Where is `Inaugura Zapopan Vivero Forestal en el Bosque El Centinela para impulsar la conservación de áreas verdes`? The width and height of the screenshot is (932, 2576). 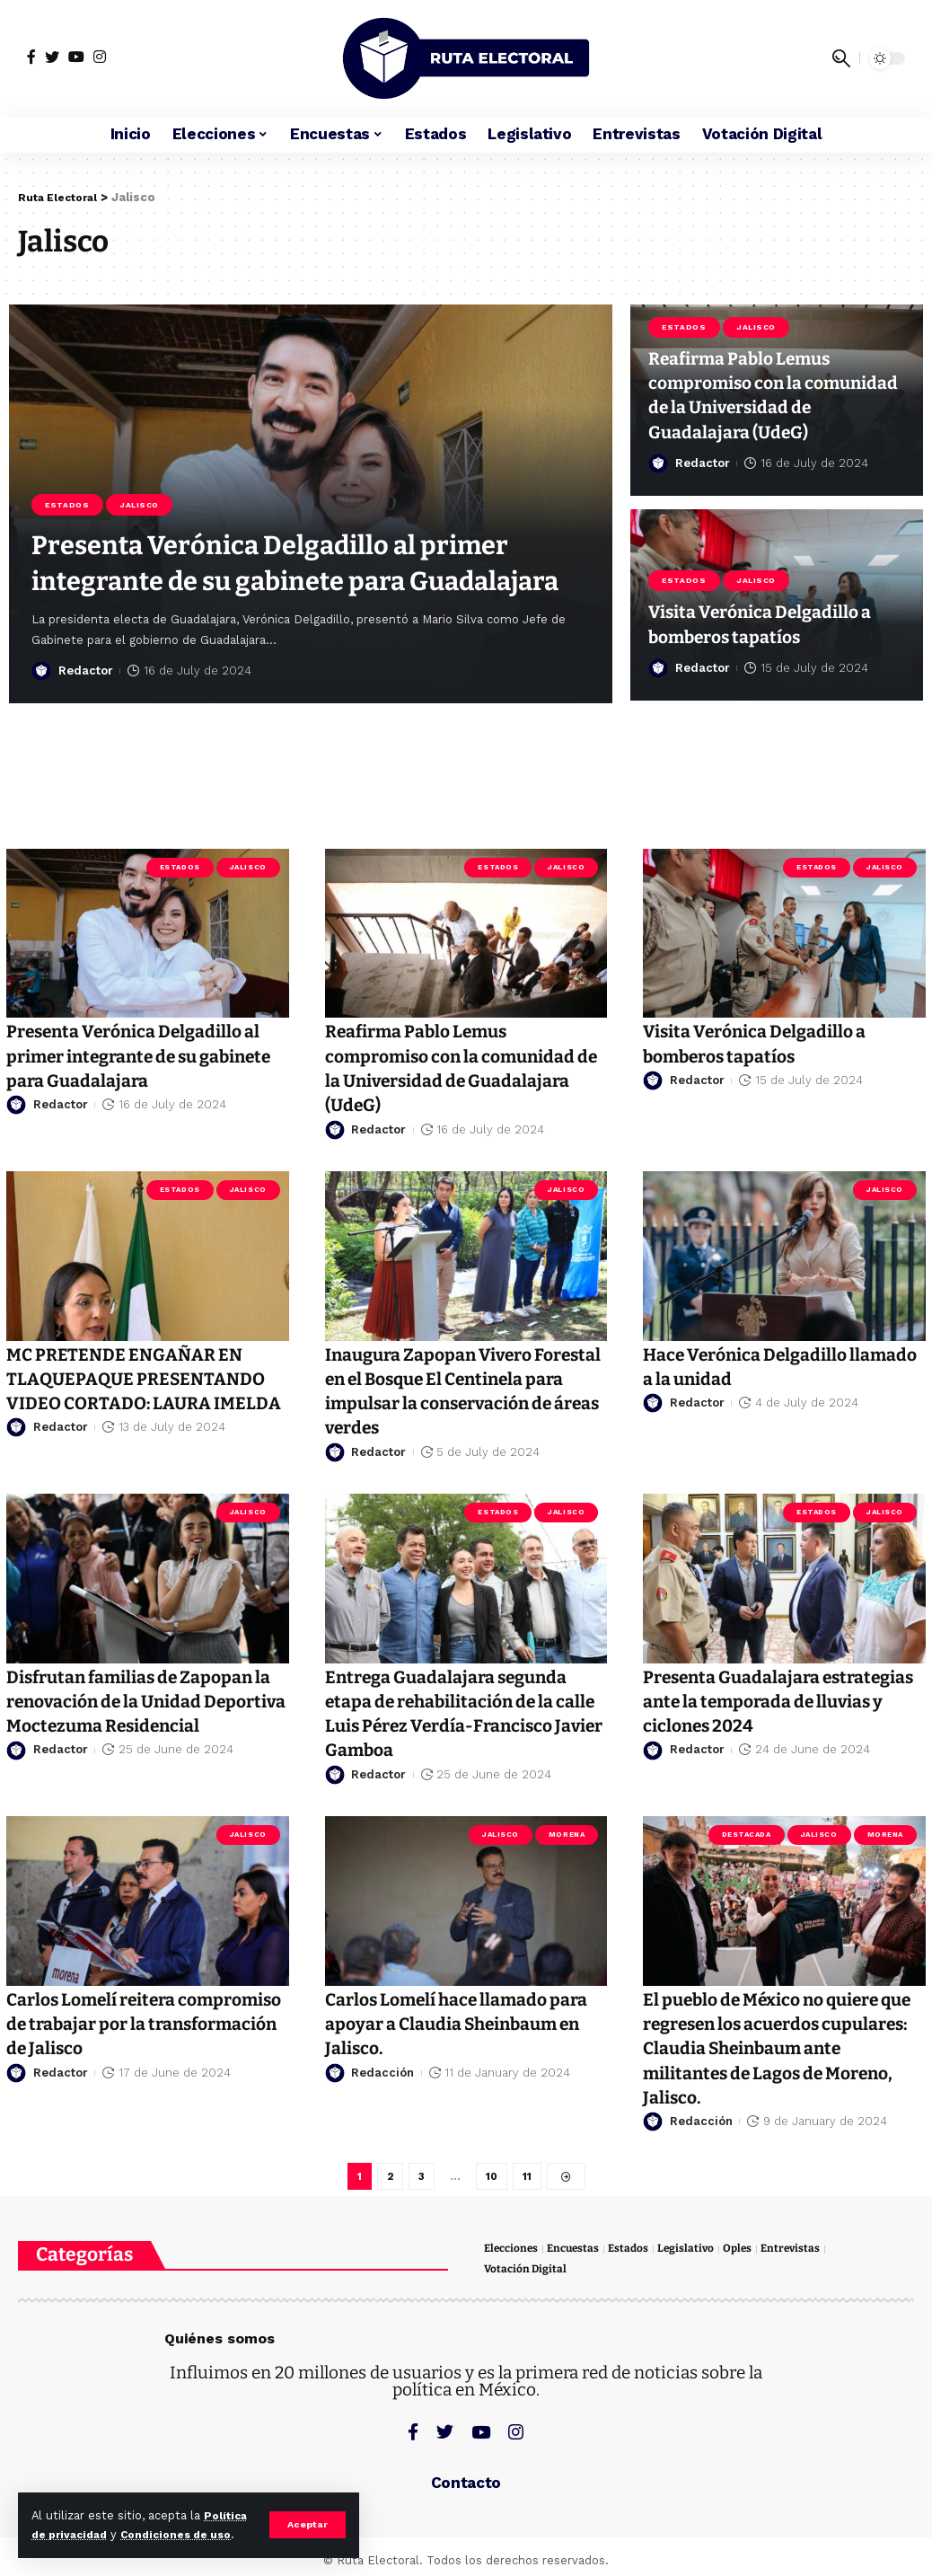 Inaugura Zapopan Vivero Forestal en el Bosque El Centinela para impulsar la conservación de áreas verdes is located at coordinates (458, 1390).